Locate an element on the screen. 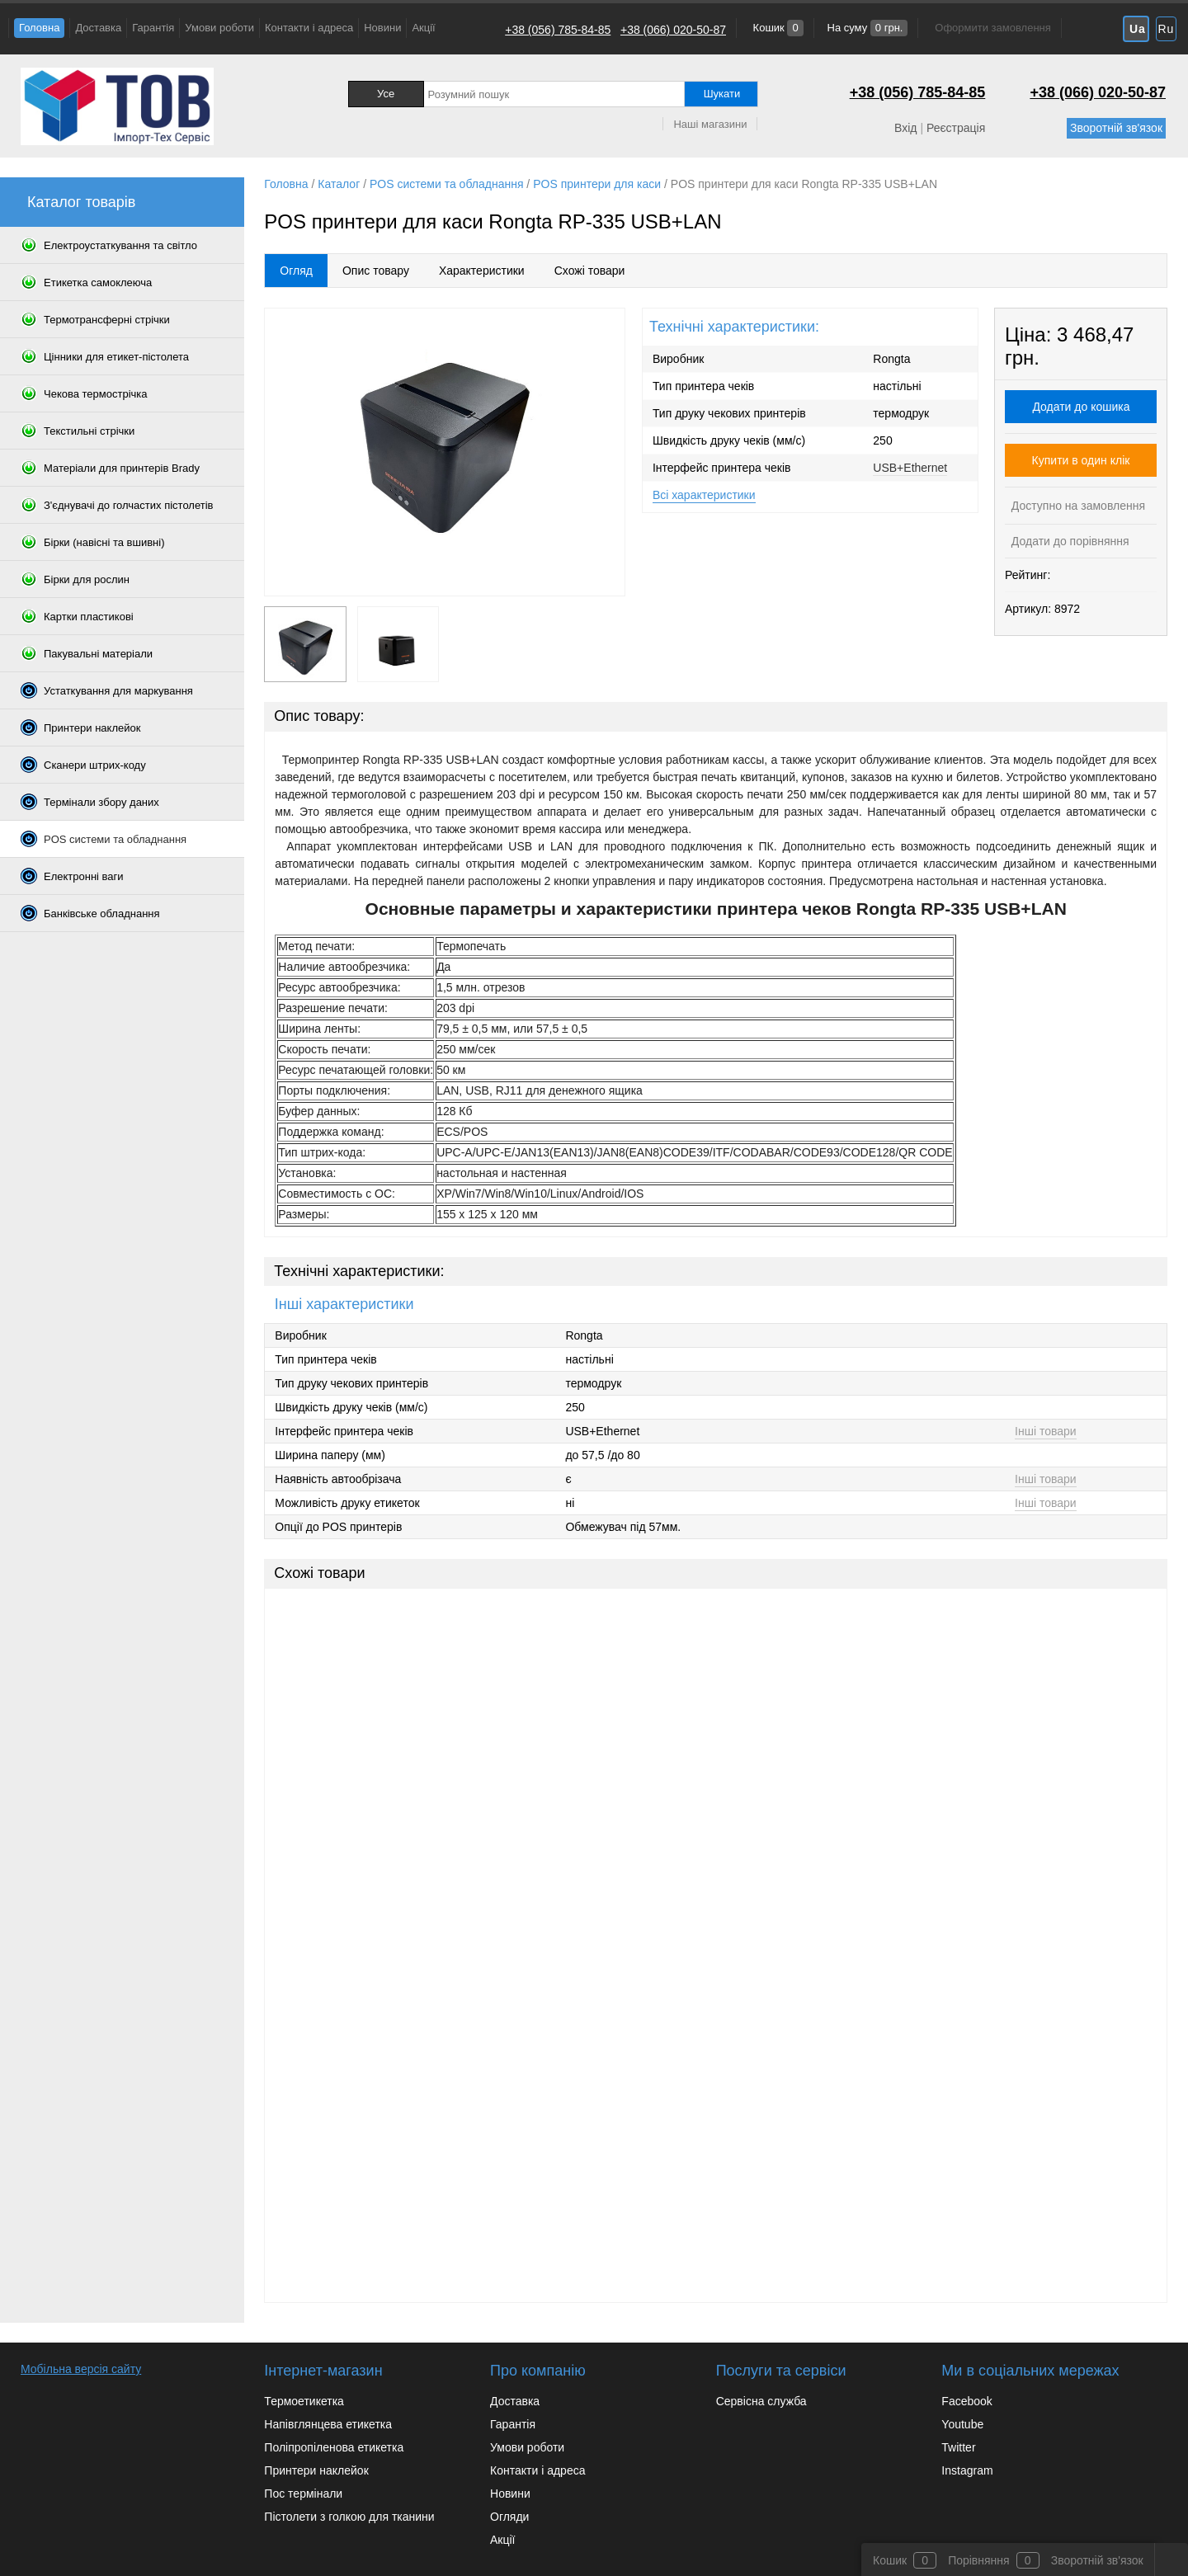 Image resolution: width=1188 pixels, height=2576 pixels. Контакти і адреса is located at coordinates (309, 27).